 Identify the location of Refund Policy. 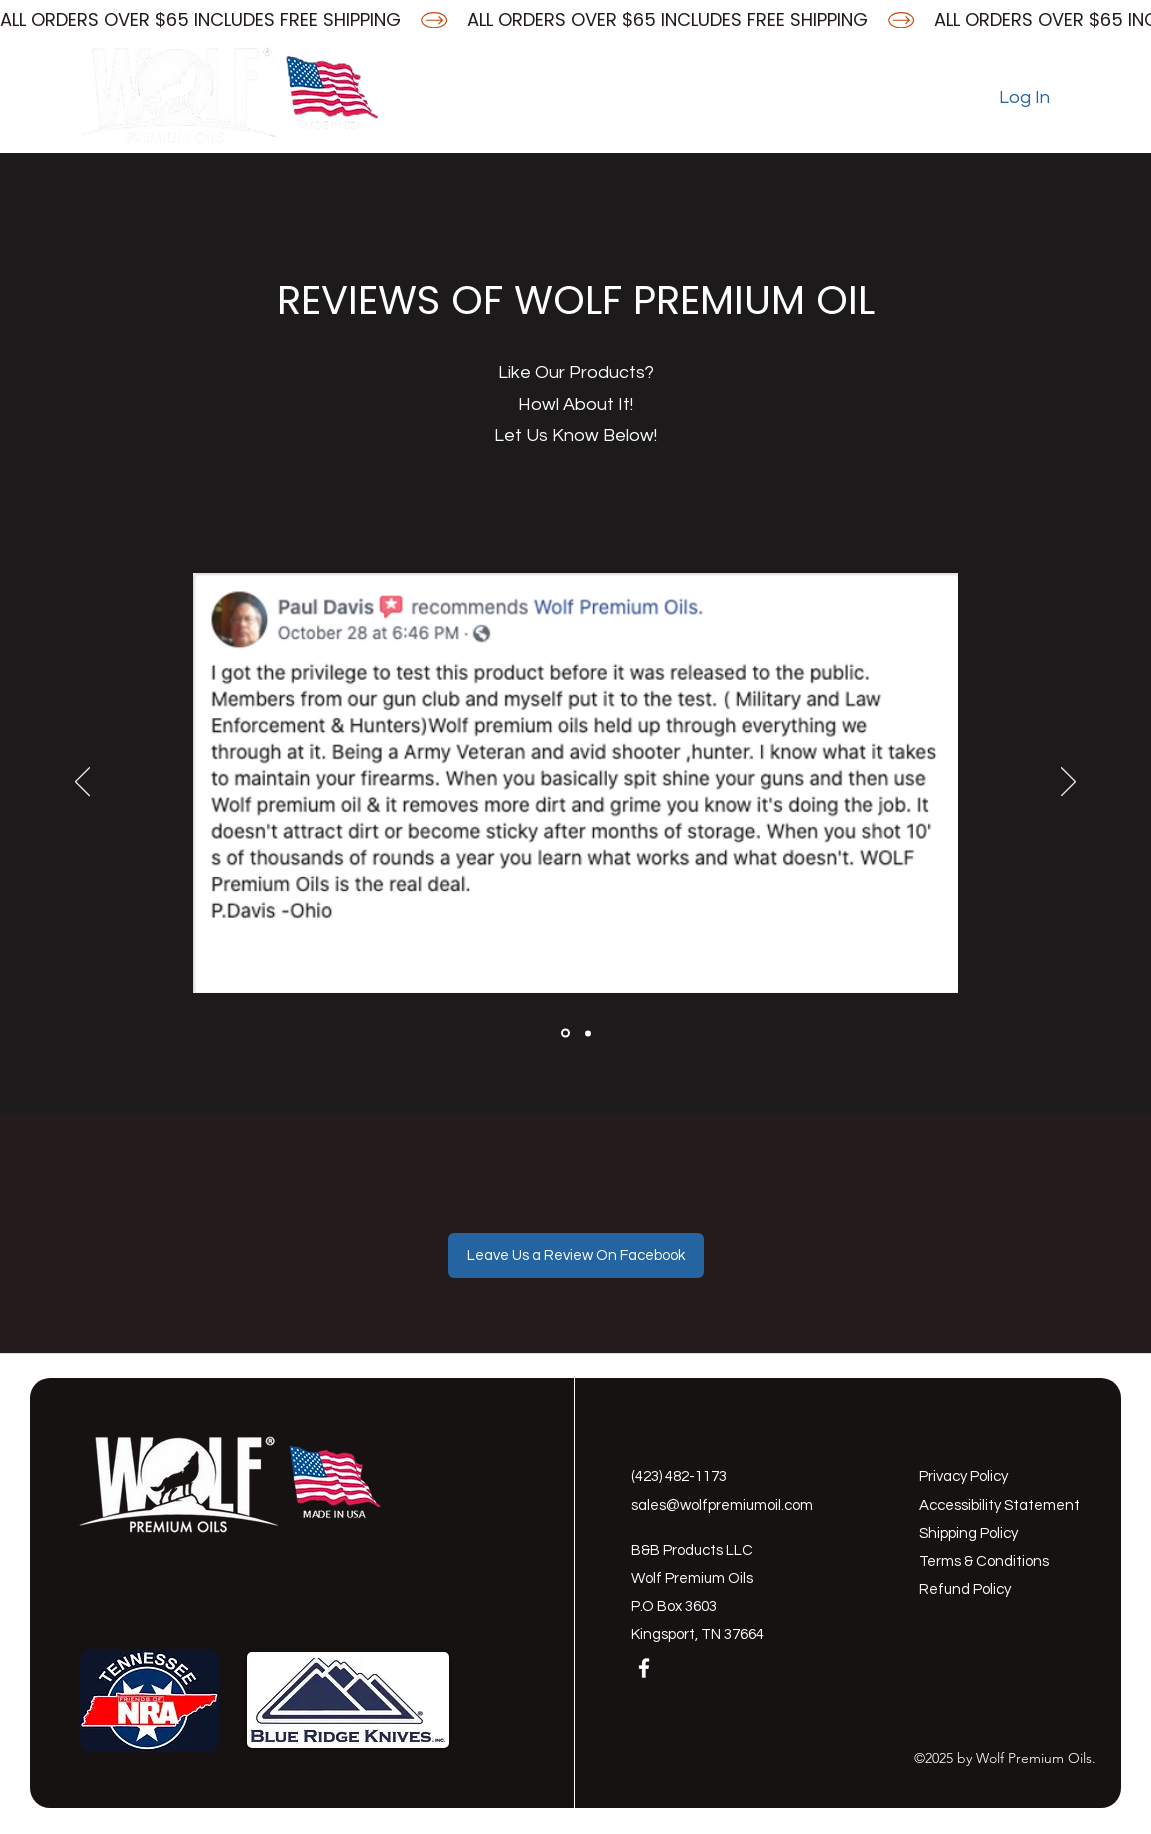
(965, 1589).